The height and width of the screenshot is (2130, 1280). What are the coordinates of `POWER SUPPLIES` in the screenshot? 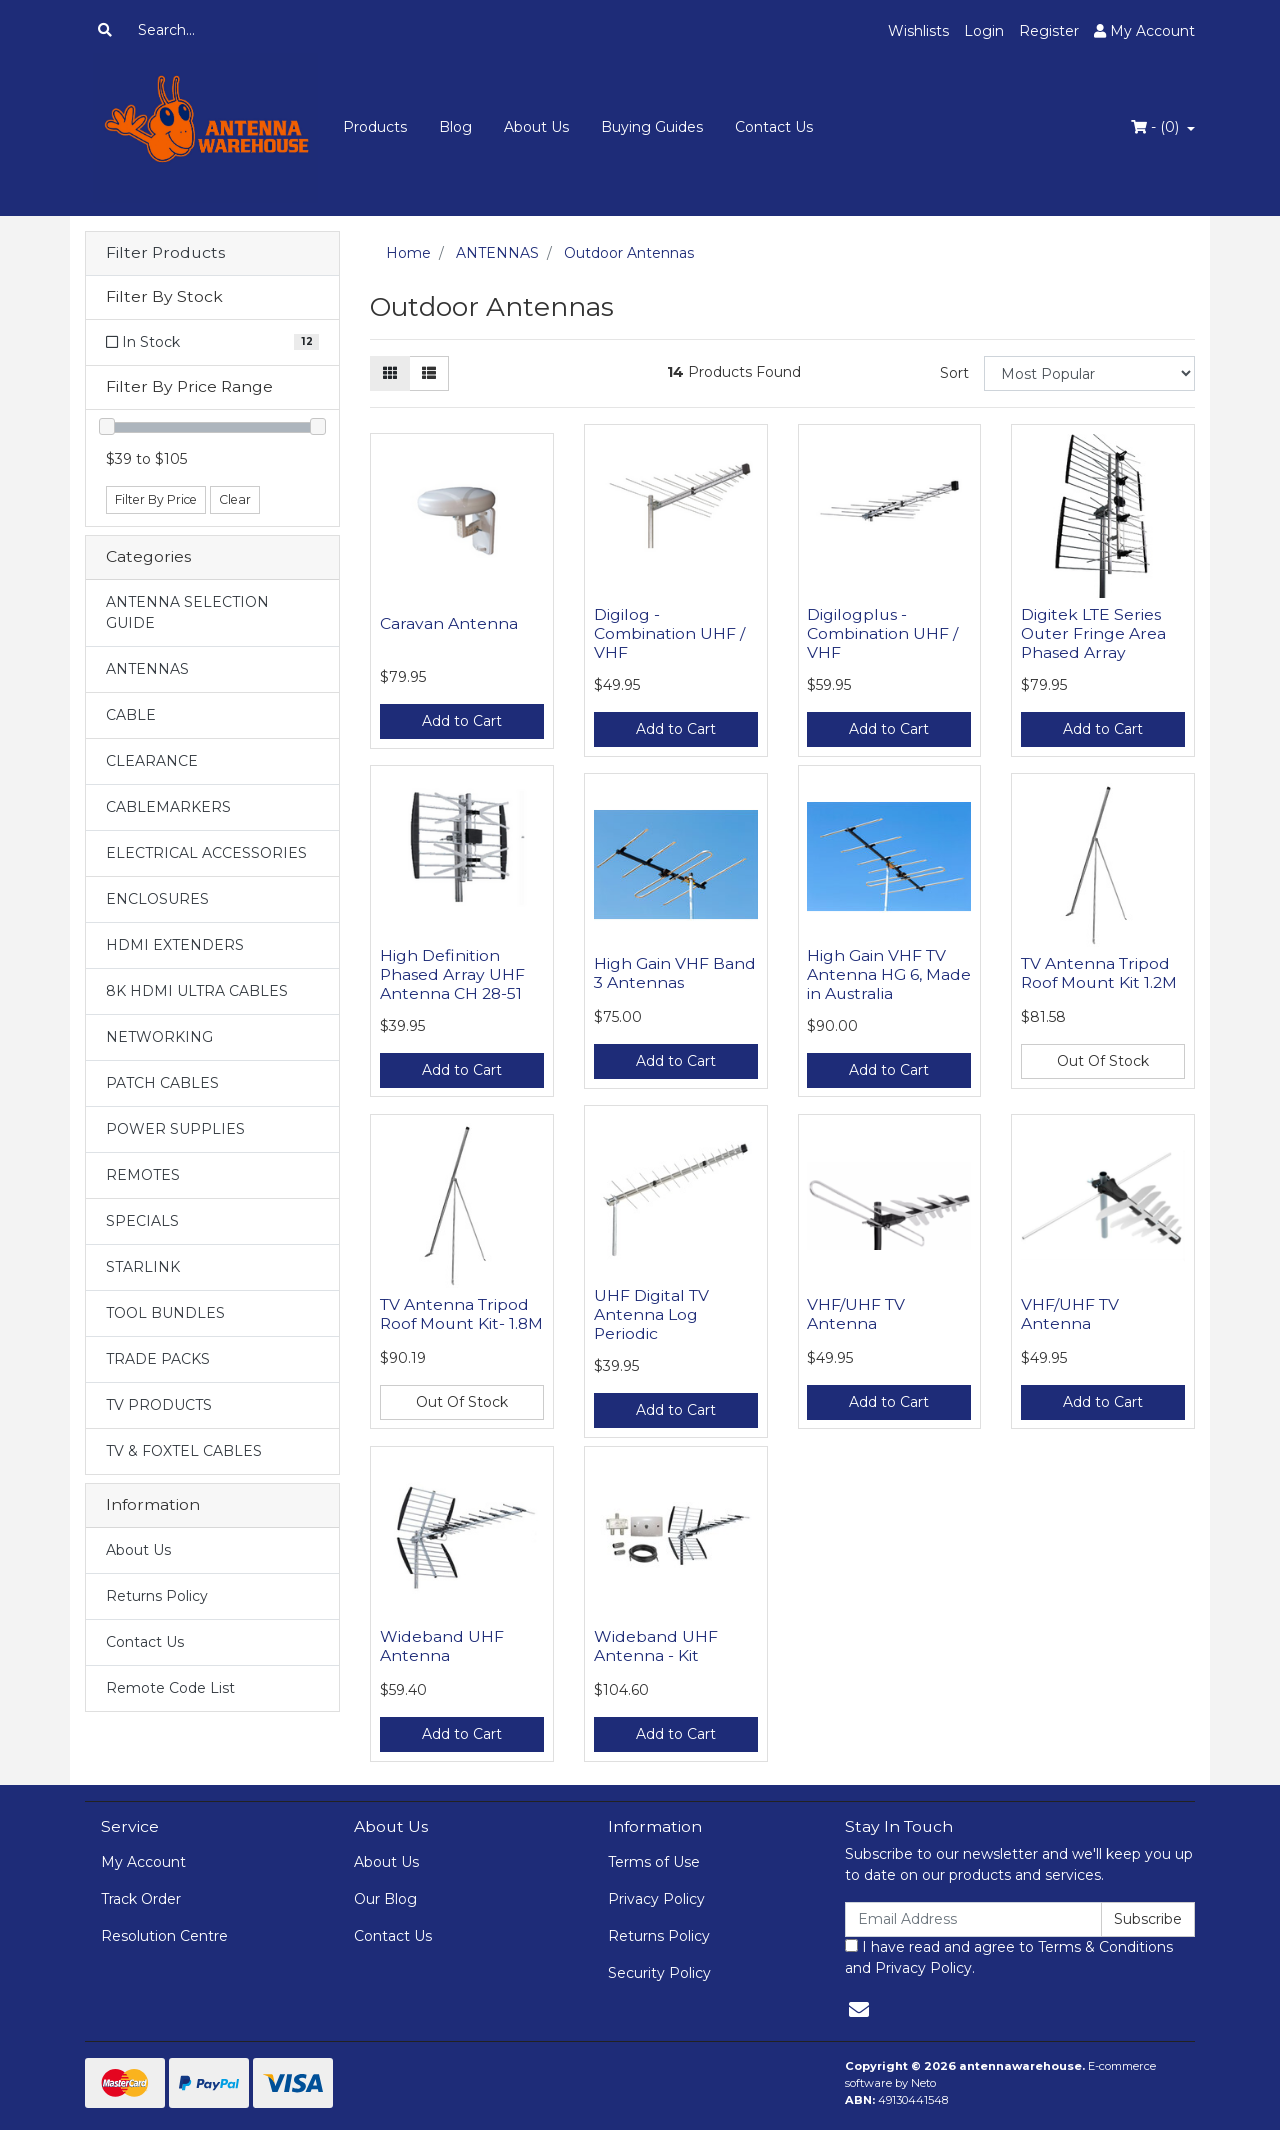 It's located at (175, 1129).